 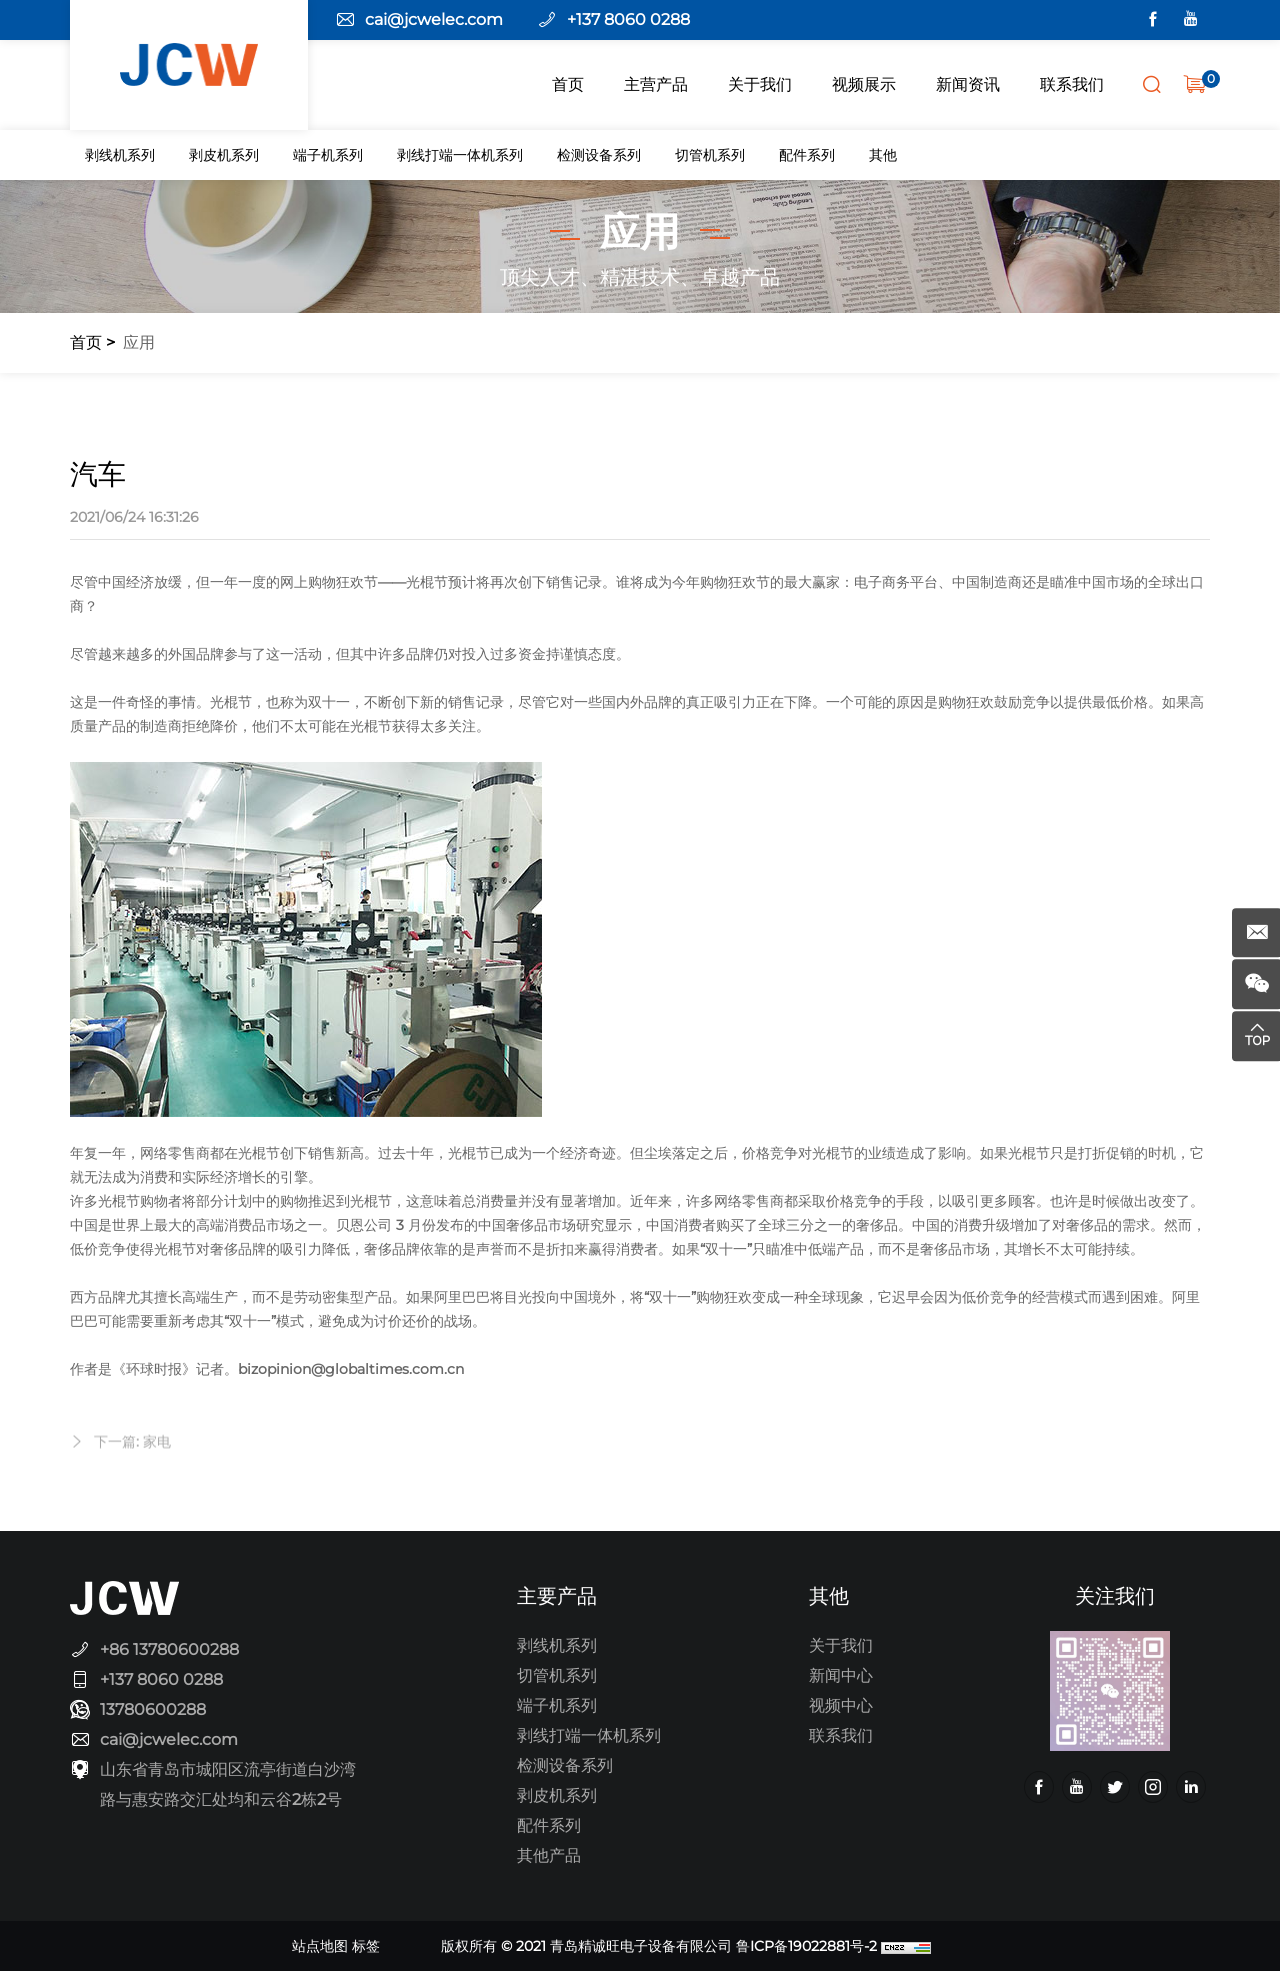 What do you see at coordinates (841, 1705) in the screenshot?
I see `视频中心` at bounding box center [841, 1705].